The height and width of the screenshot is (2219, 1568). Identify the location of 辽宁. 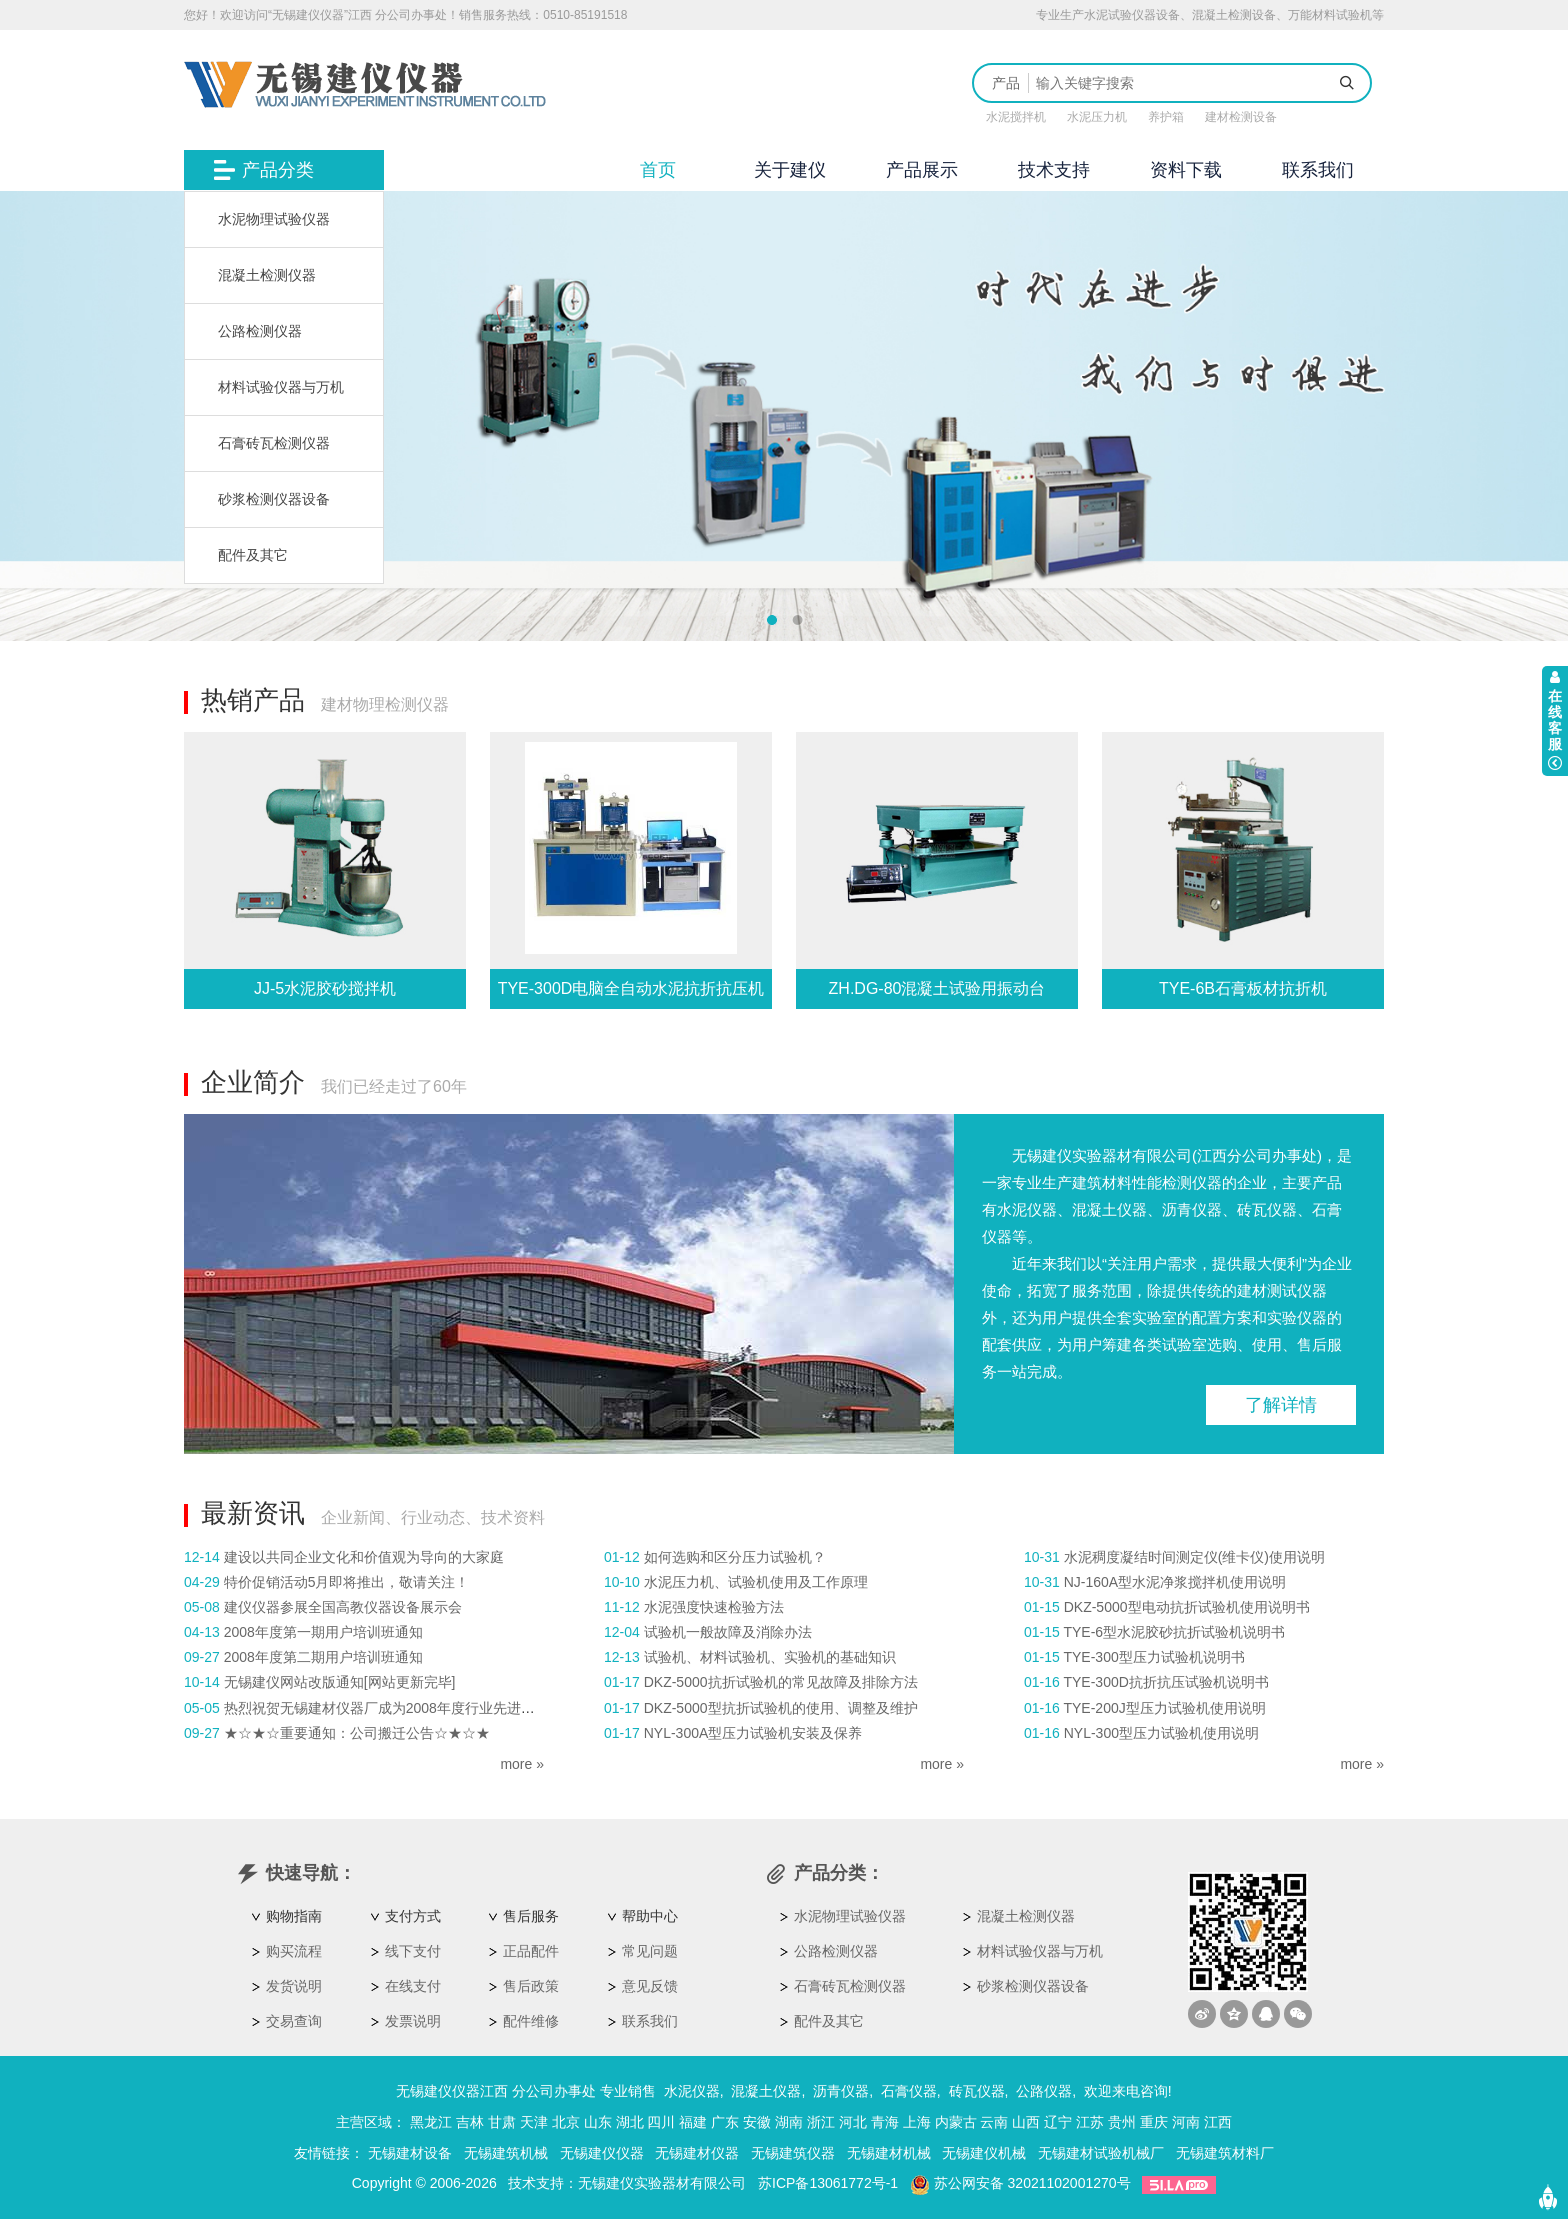
(1058, 2122).